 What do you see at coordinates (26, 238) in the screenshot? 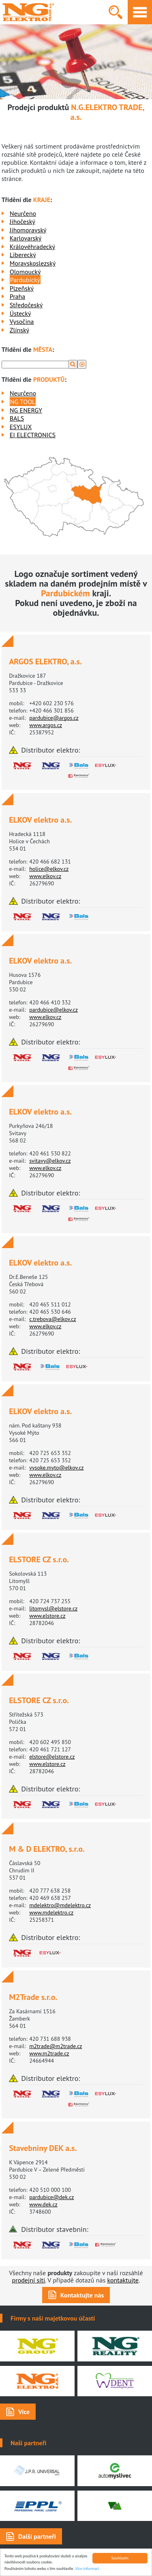
I see `Karlovarský` at bounding box center [26, 238].